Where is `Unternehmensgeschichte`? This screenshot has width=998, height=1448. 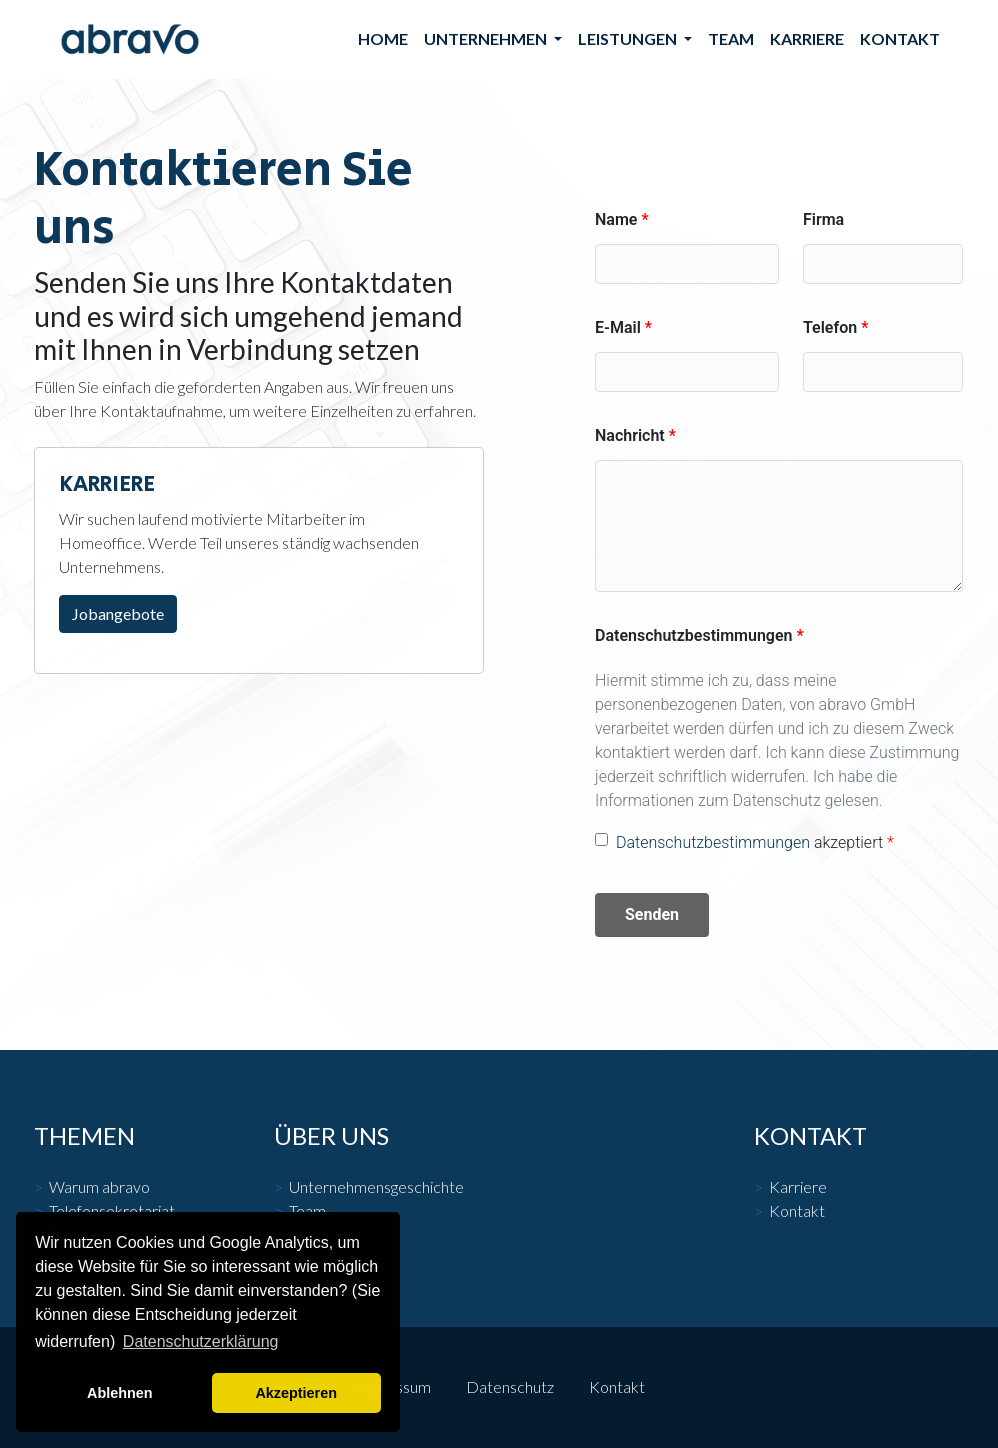 Unternehmensgeschichte is located at coordinates (376, 1186).